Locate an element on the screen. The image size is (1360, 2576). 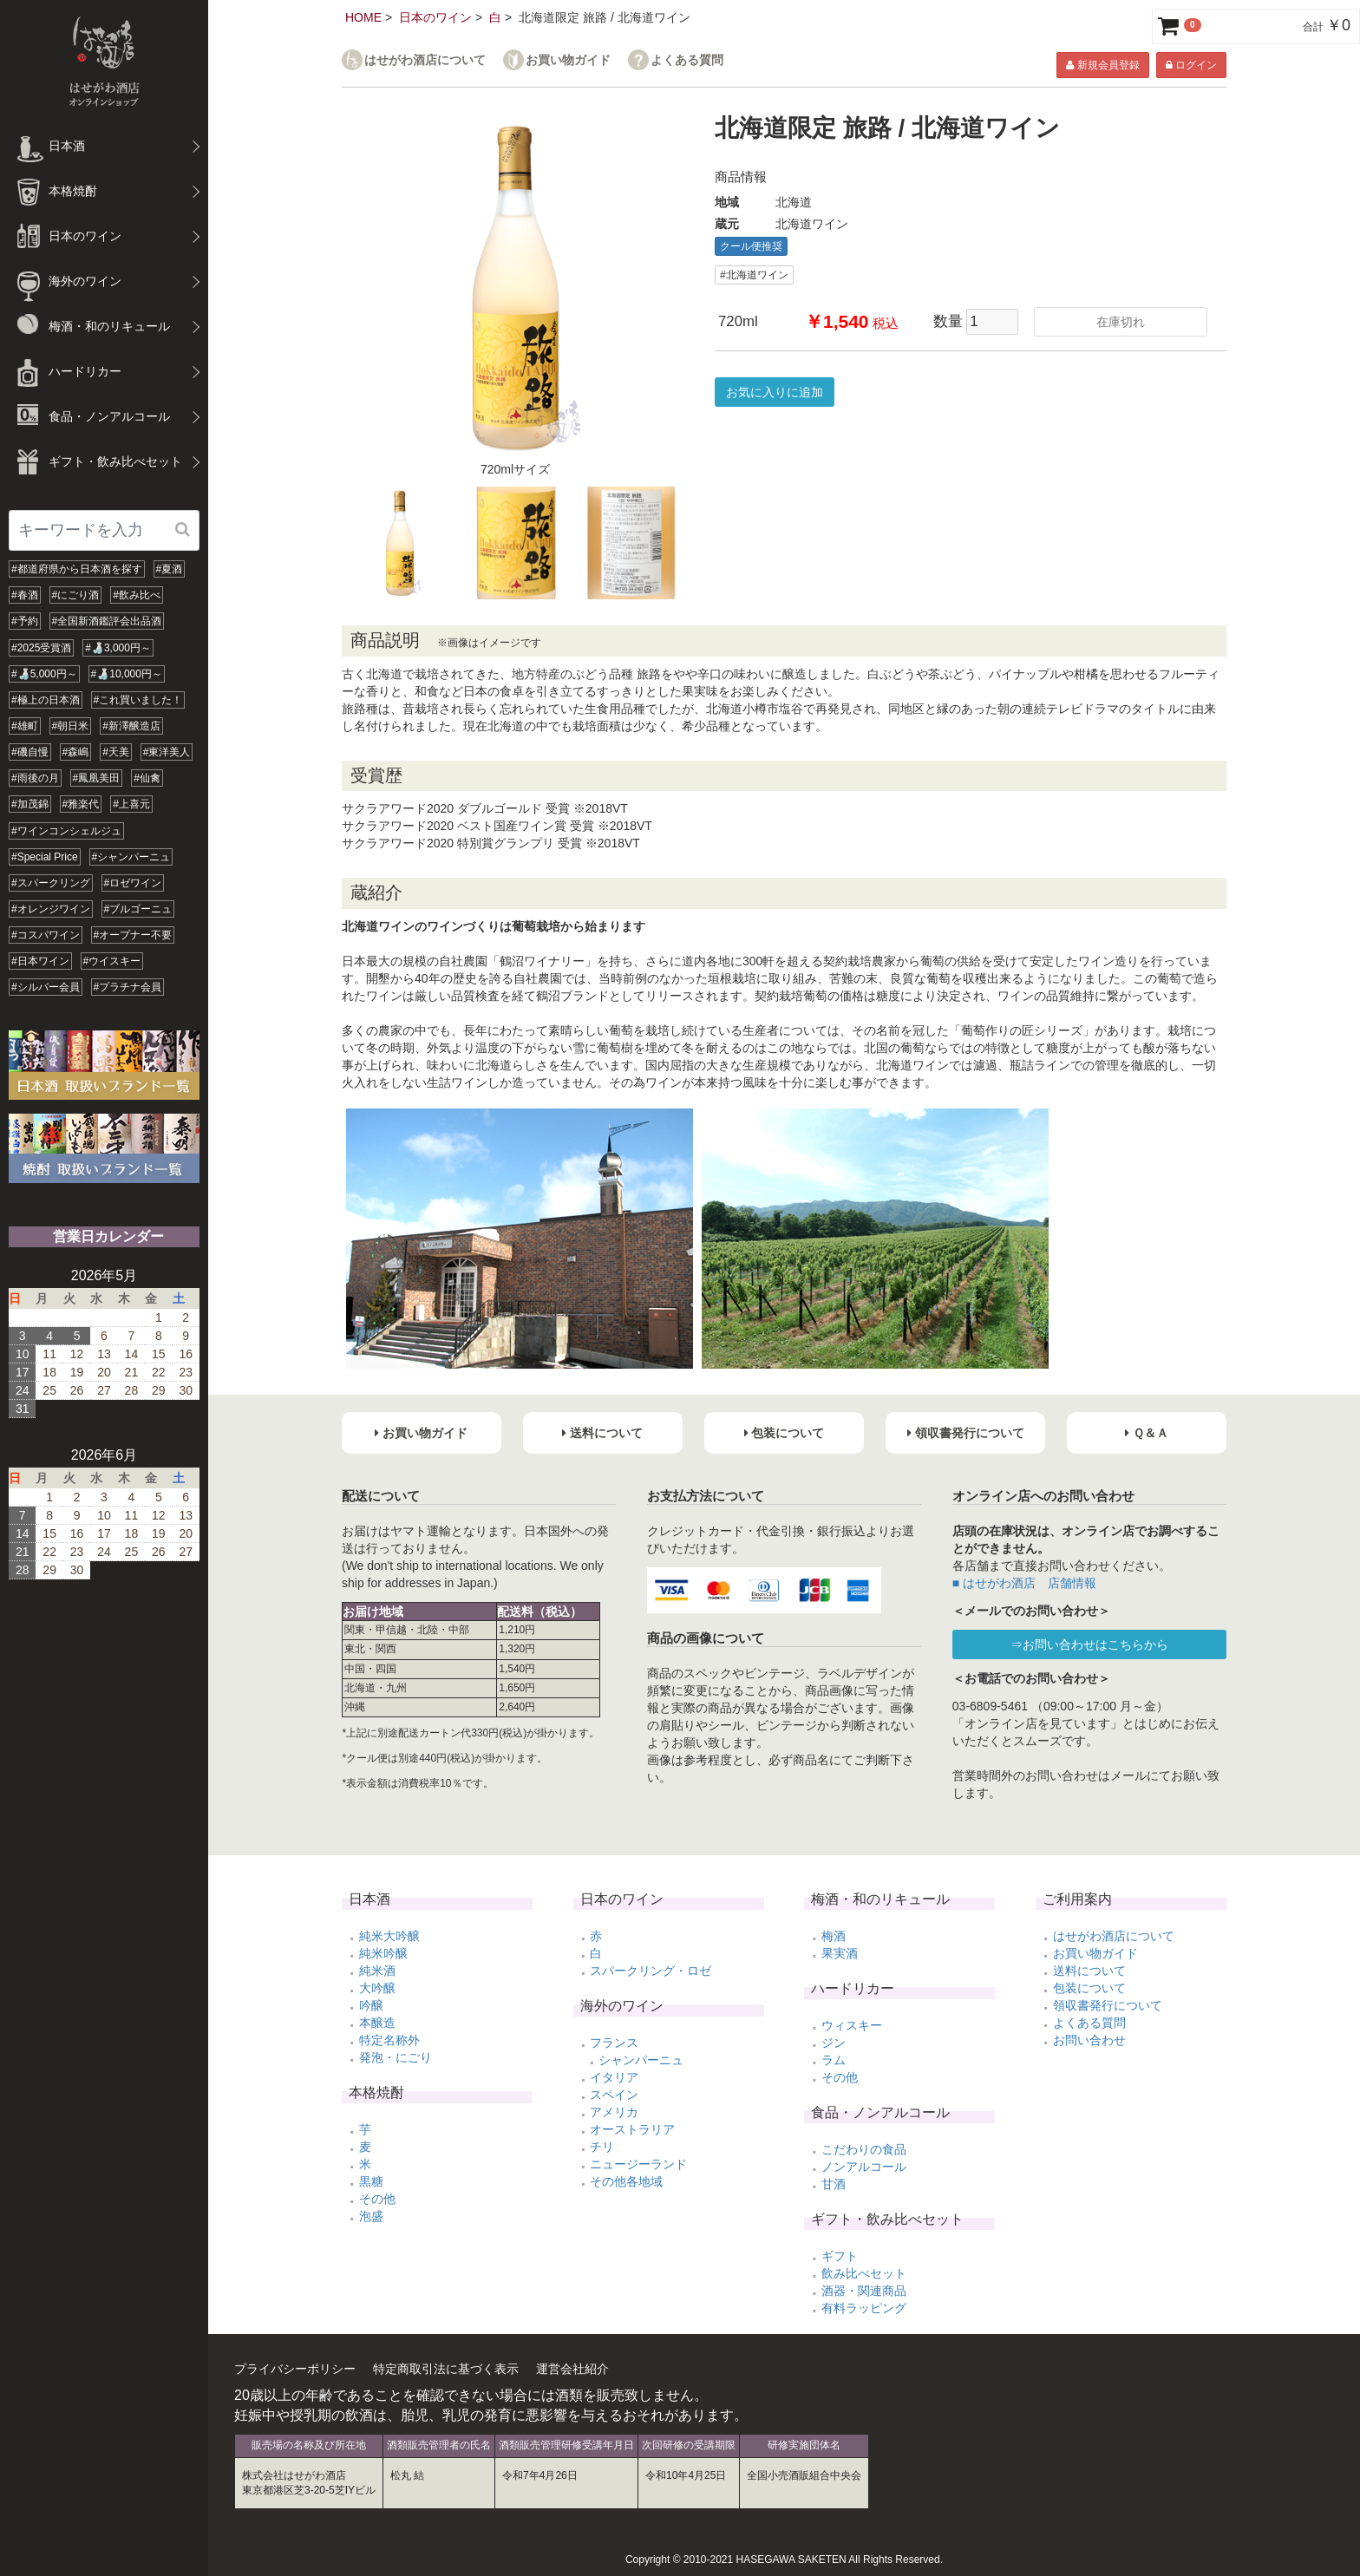
イタリア is located at coordinates (614, 2077).